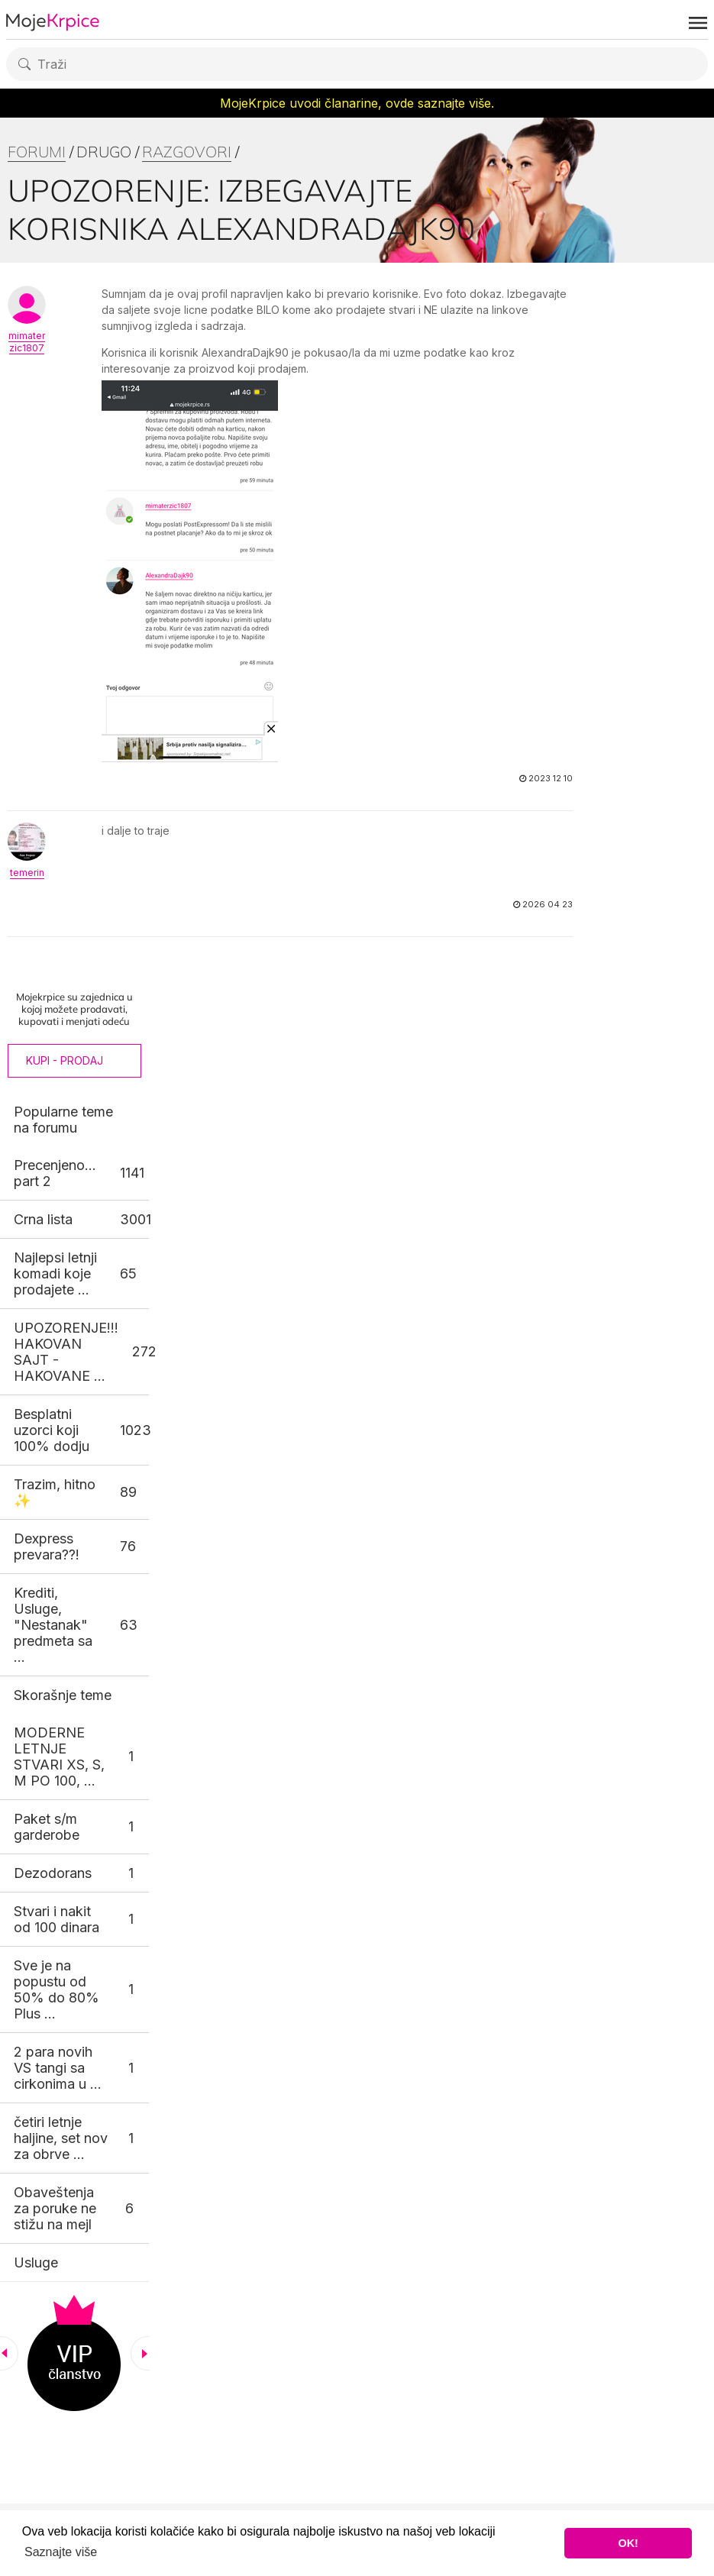 This screenshot has width=714, height=2576. What do you see at coordinates (56, 1989) in the screenshot?
I see `Sve je na popustu od 50% do 80% Plus ...` at bounding box center [56, 1989].